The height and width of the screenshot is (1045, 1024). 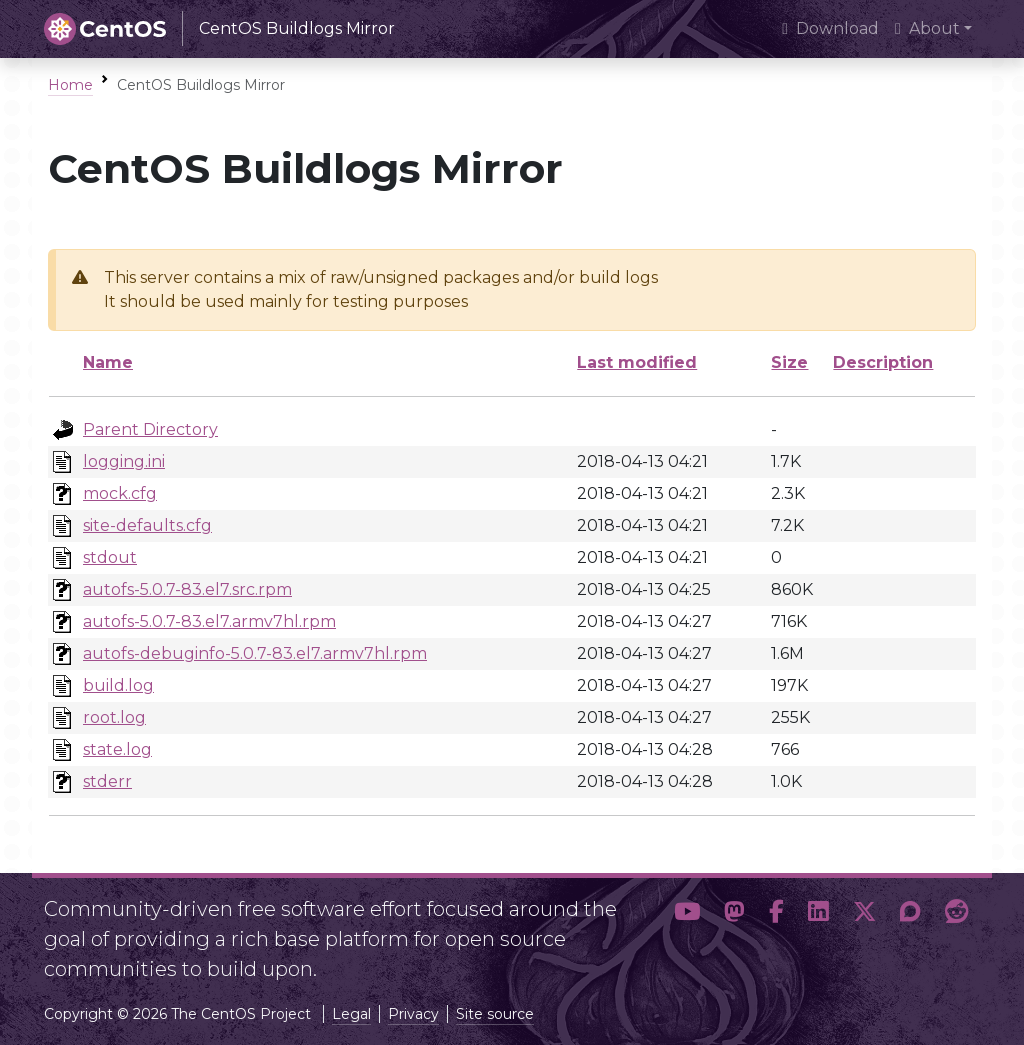 What do you see at coordinates (830, 28) in the screenshot?
I see `Download [presentation]` at bounding box center [830, 28].